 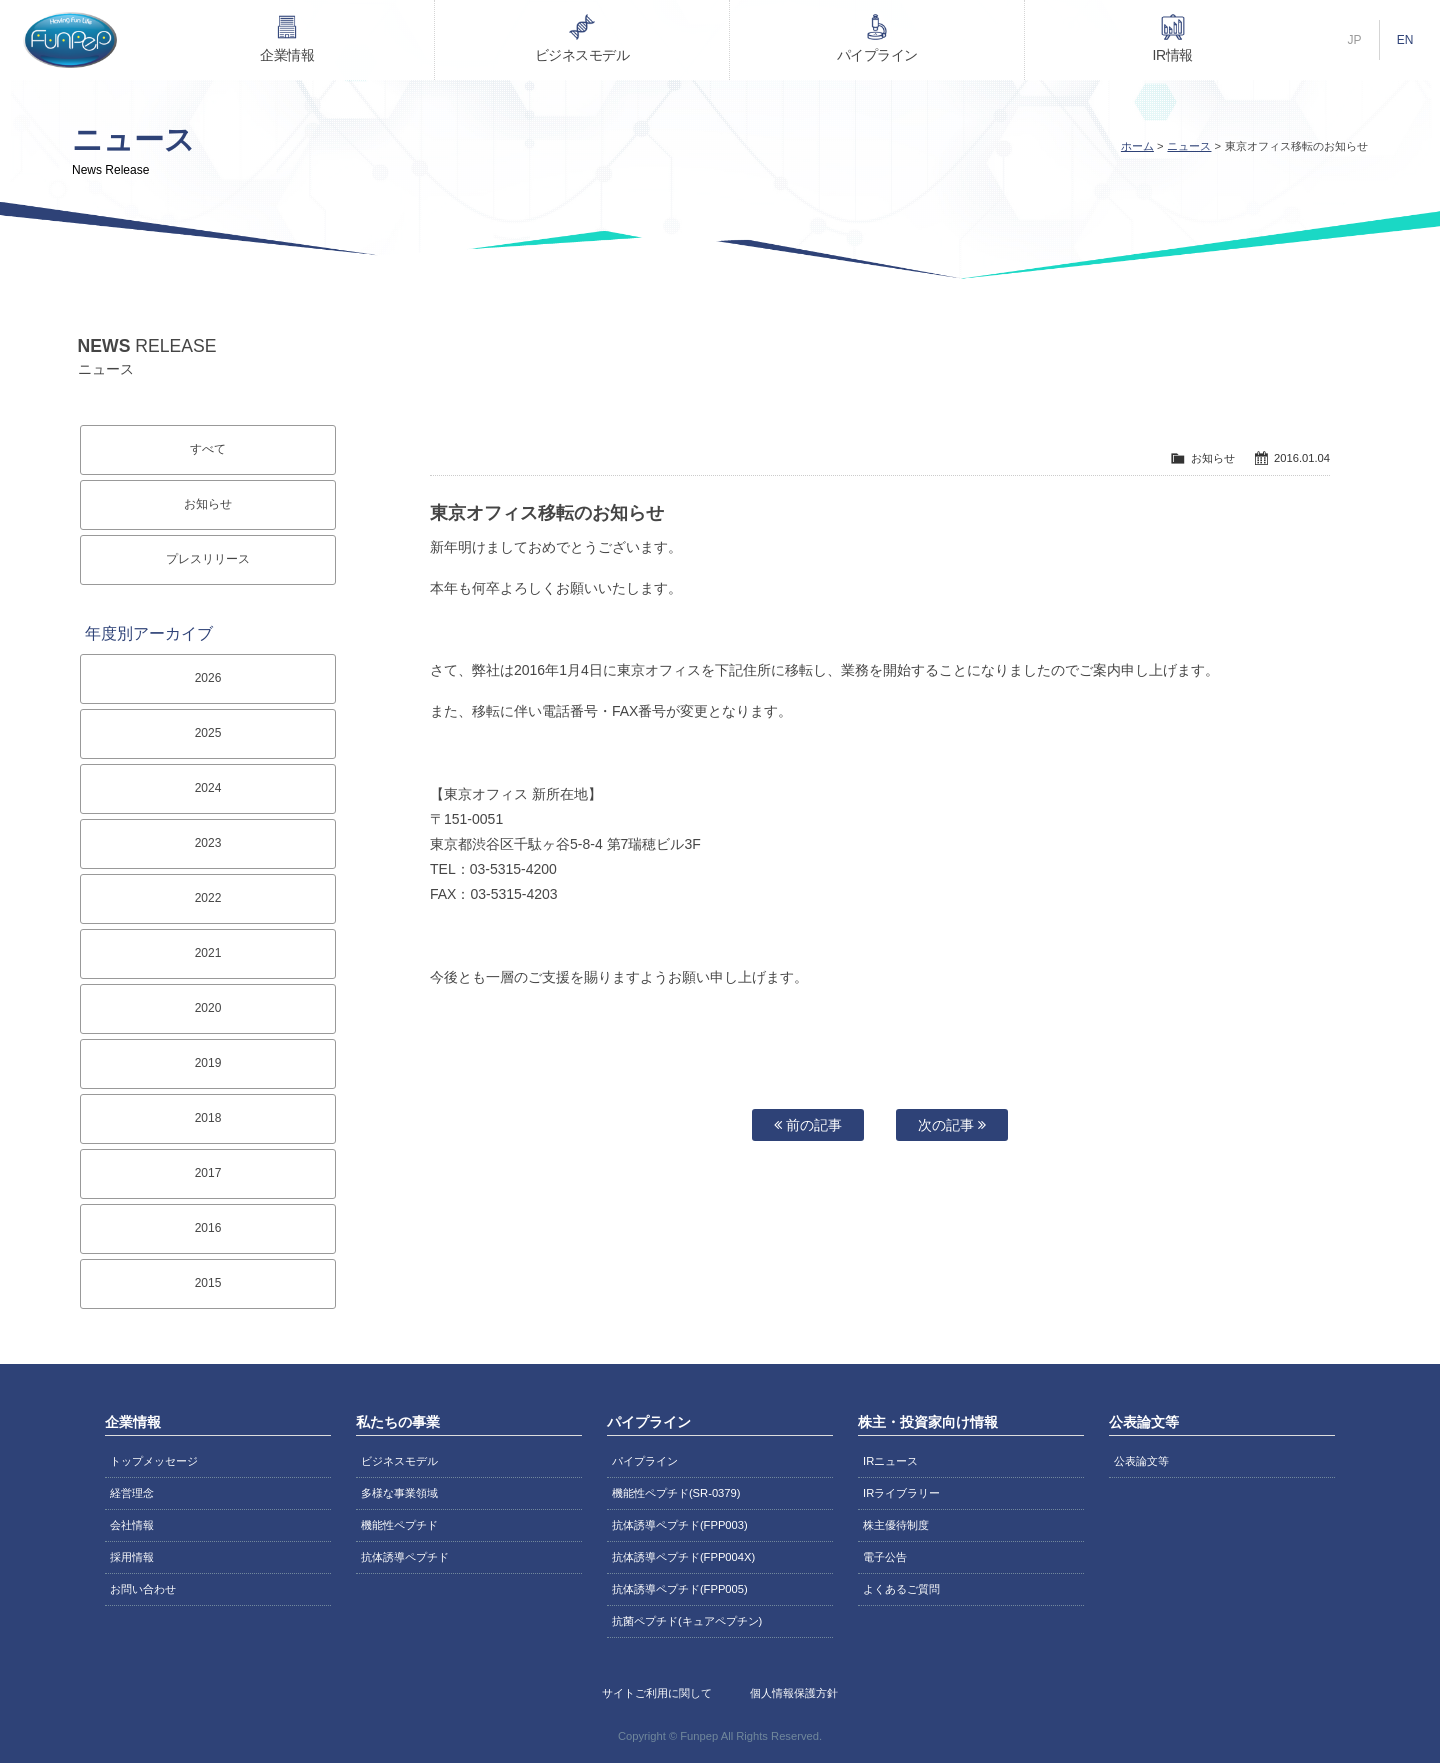 What do you see at coordinates (208, 678) in the screenshot?
I see `2026` at bounding box center [208, 678].